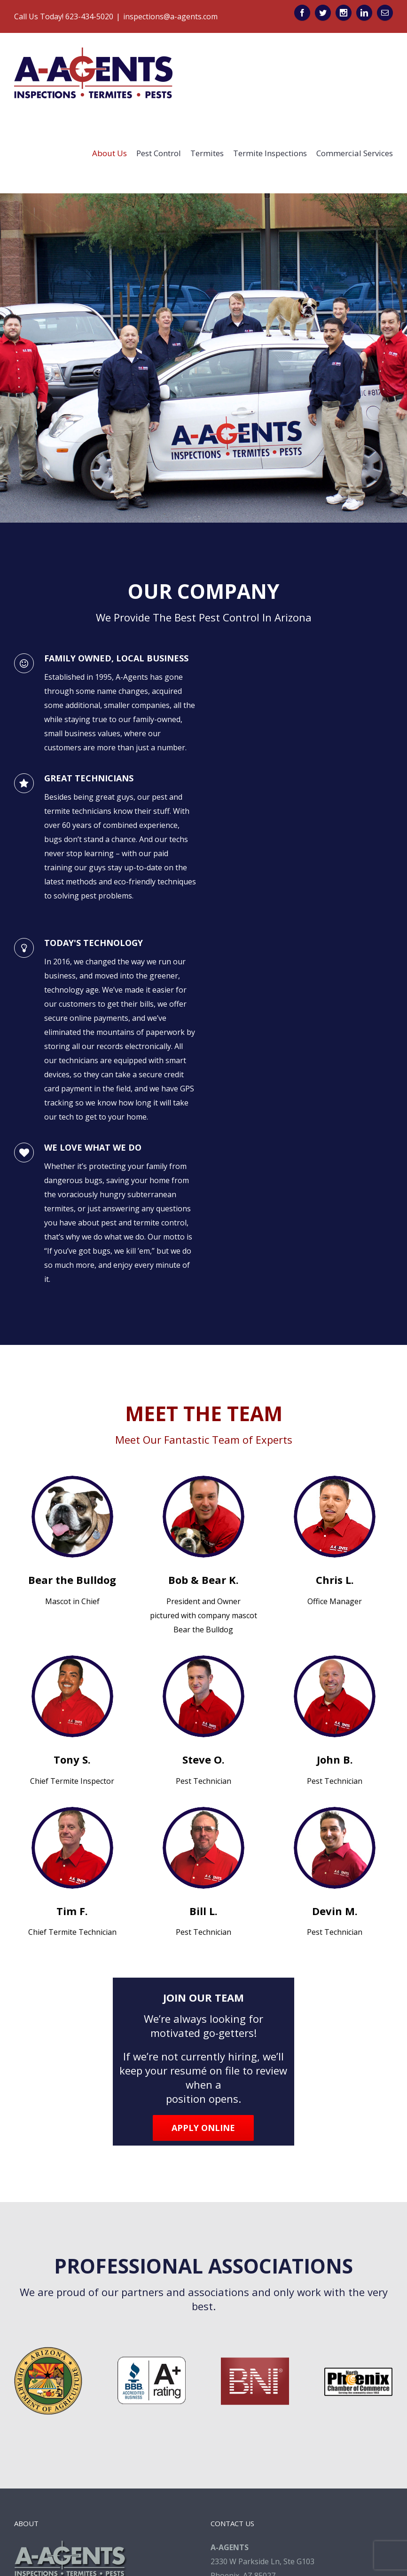 This screenshot has height=2576, width=407. I want to click on inspections@a-agents.com, so click(170, 16).